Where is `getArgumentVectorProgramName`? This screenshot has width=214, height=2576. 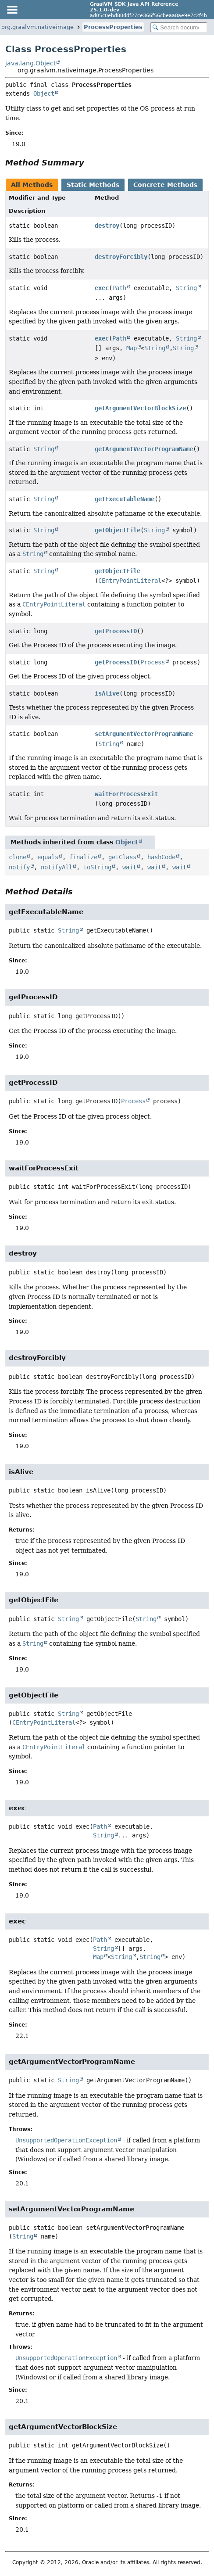
getArgumentVectorProgramName is located at coordinates (144, 448).